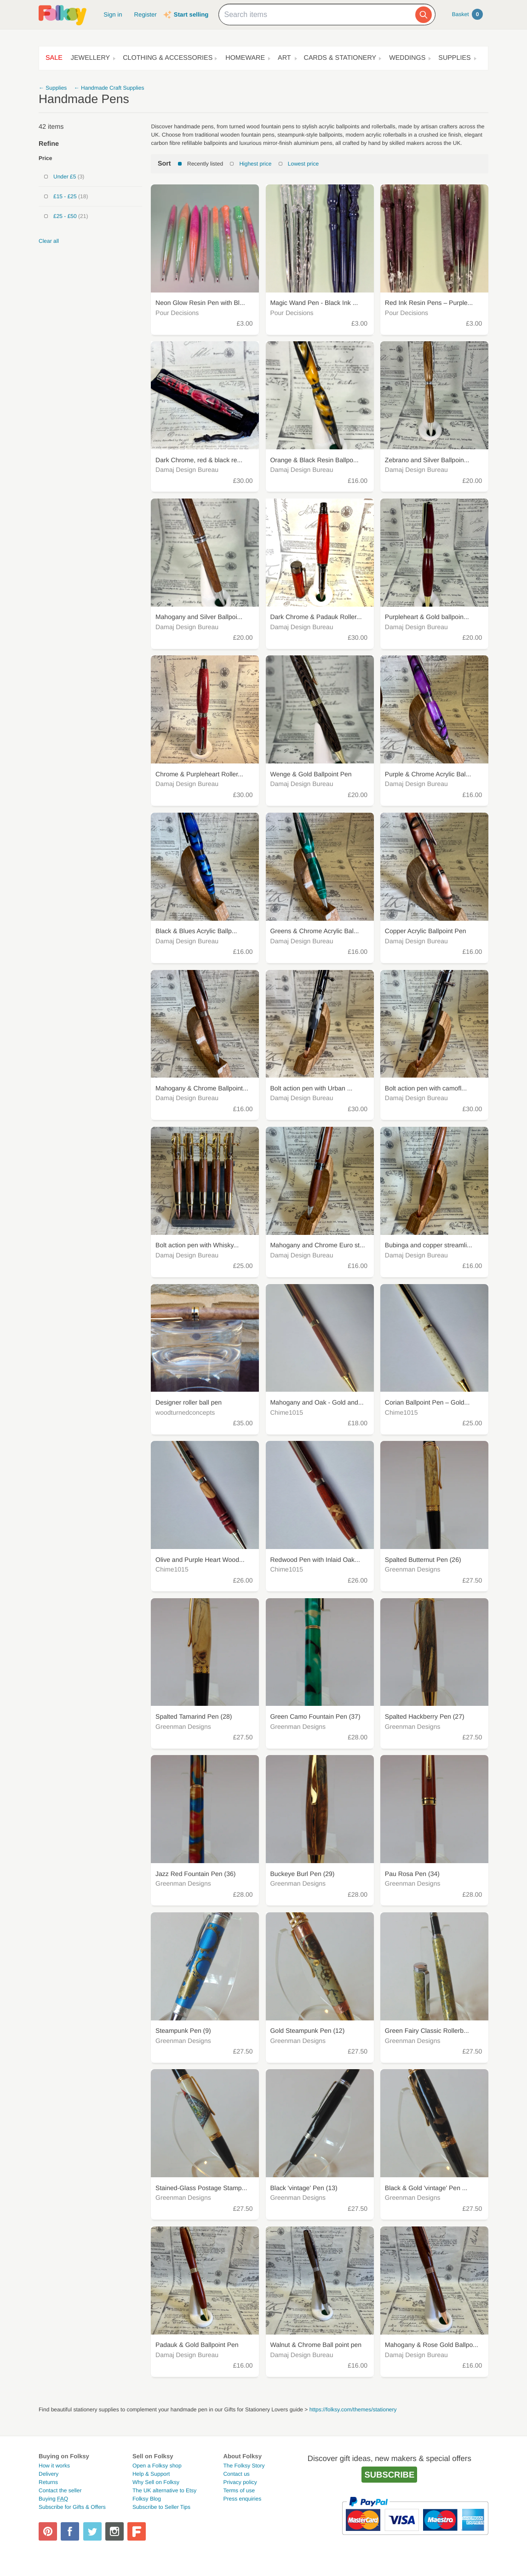  What do you see at coordinates (161, 2507) in the screenshot?
I see `Subscribe to Seller Tips` at bounding box center [161, 2507].